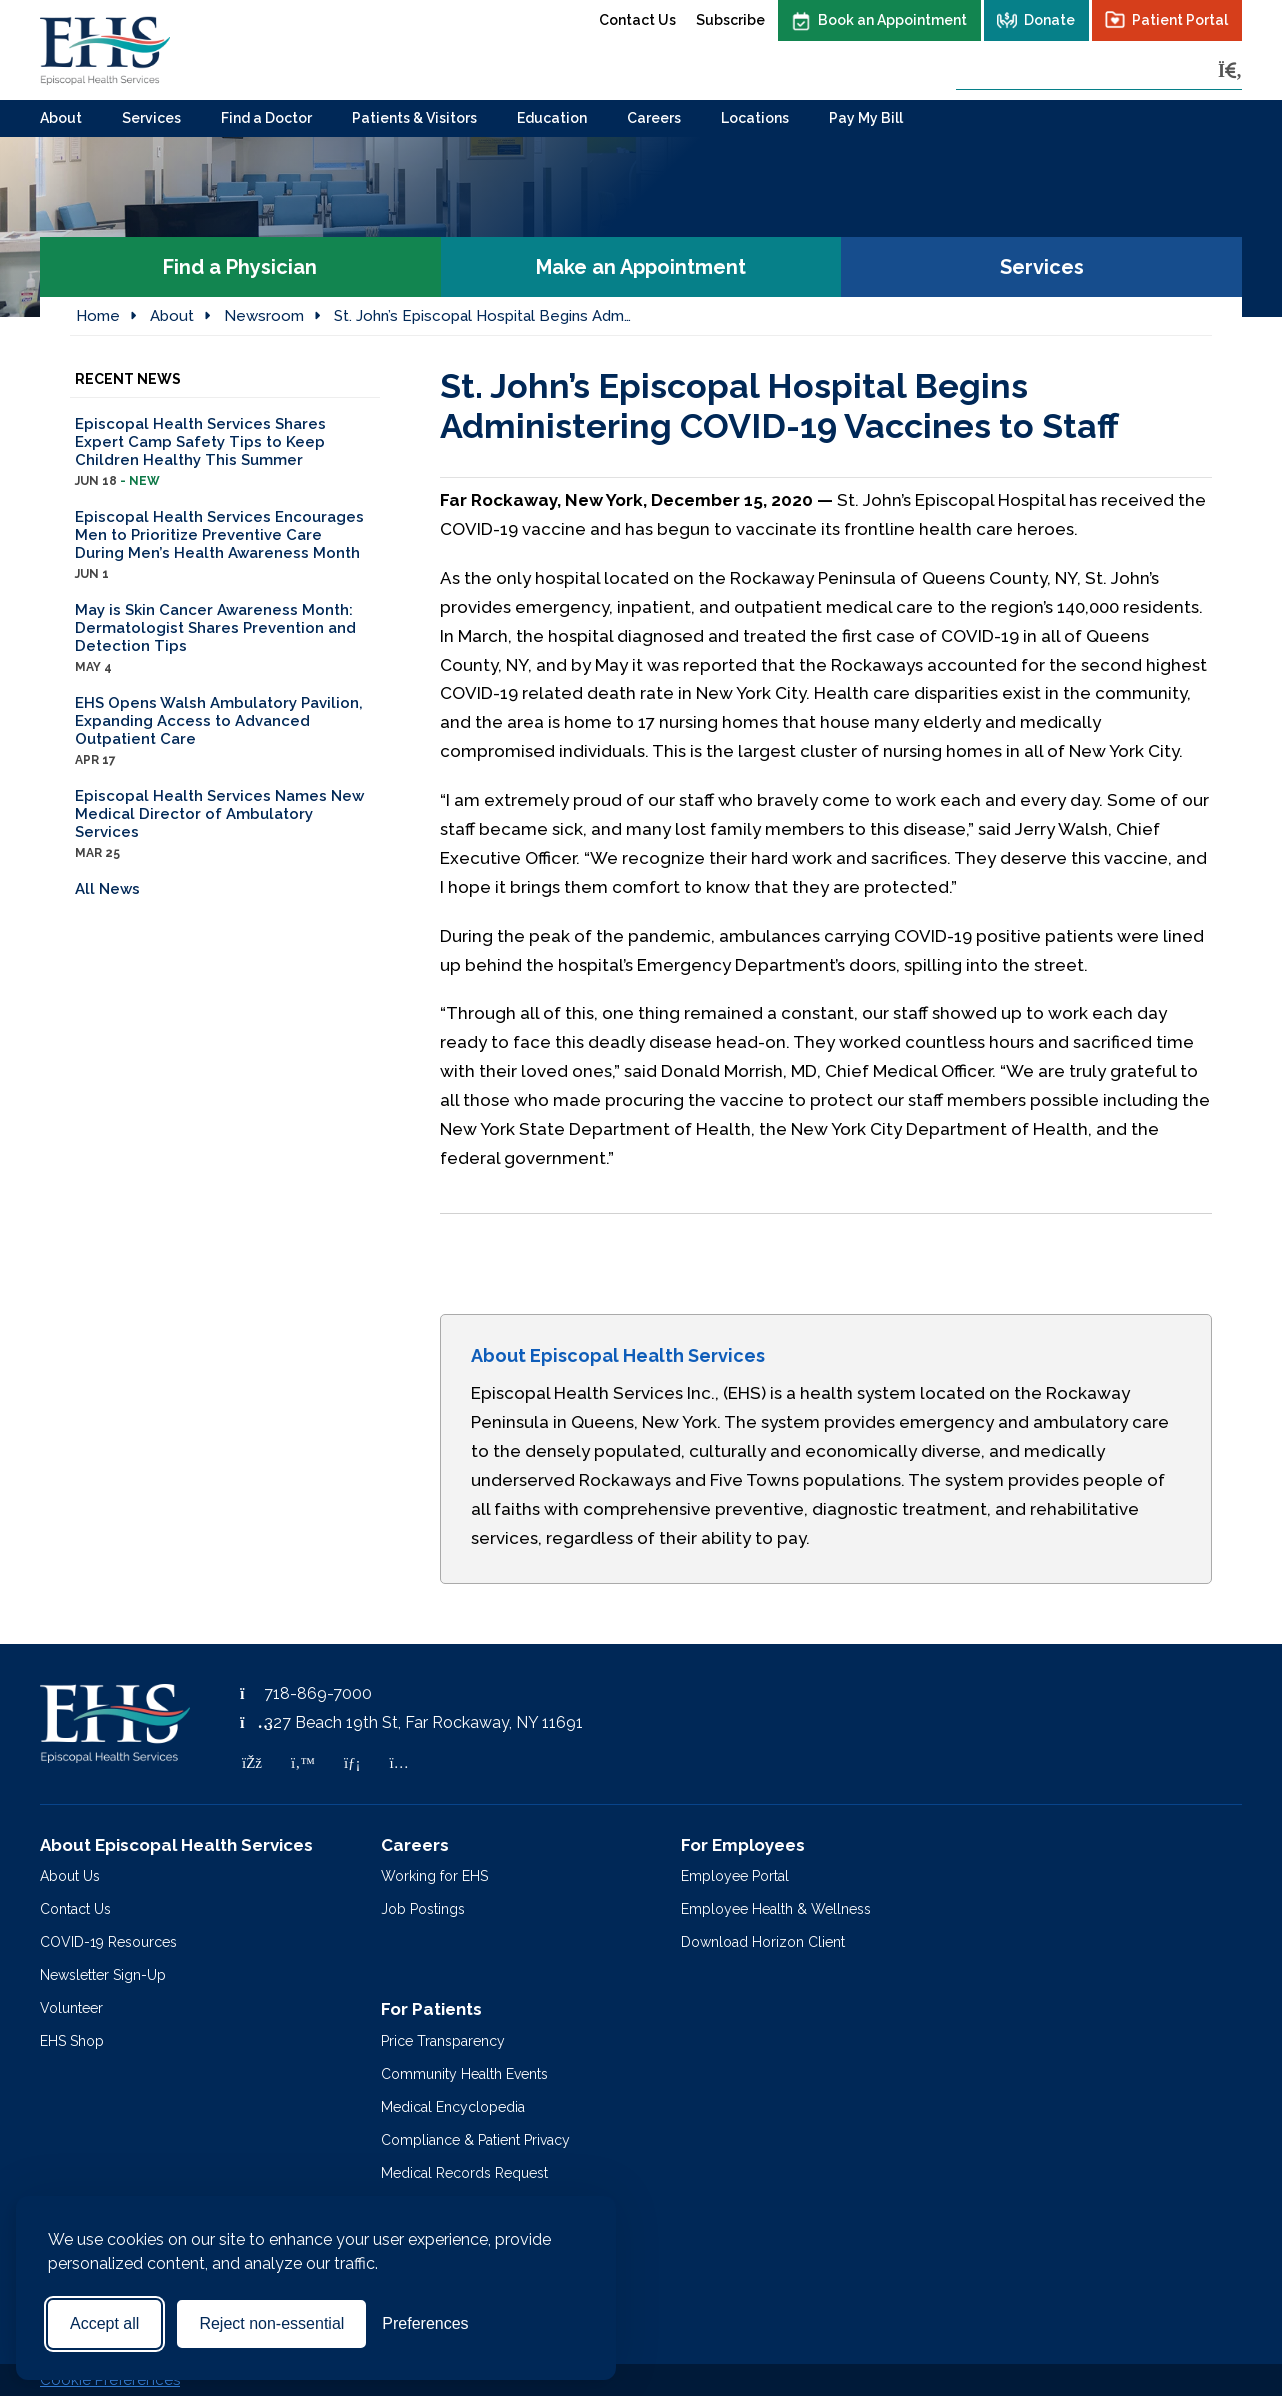 This screenshot has width=1282, height=2396. Describe the element at coordinates (151, 118) in the screenshot. I see `Services` at that location.